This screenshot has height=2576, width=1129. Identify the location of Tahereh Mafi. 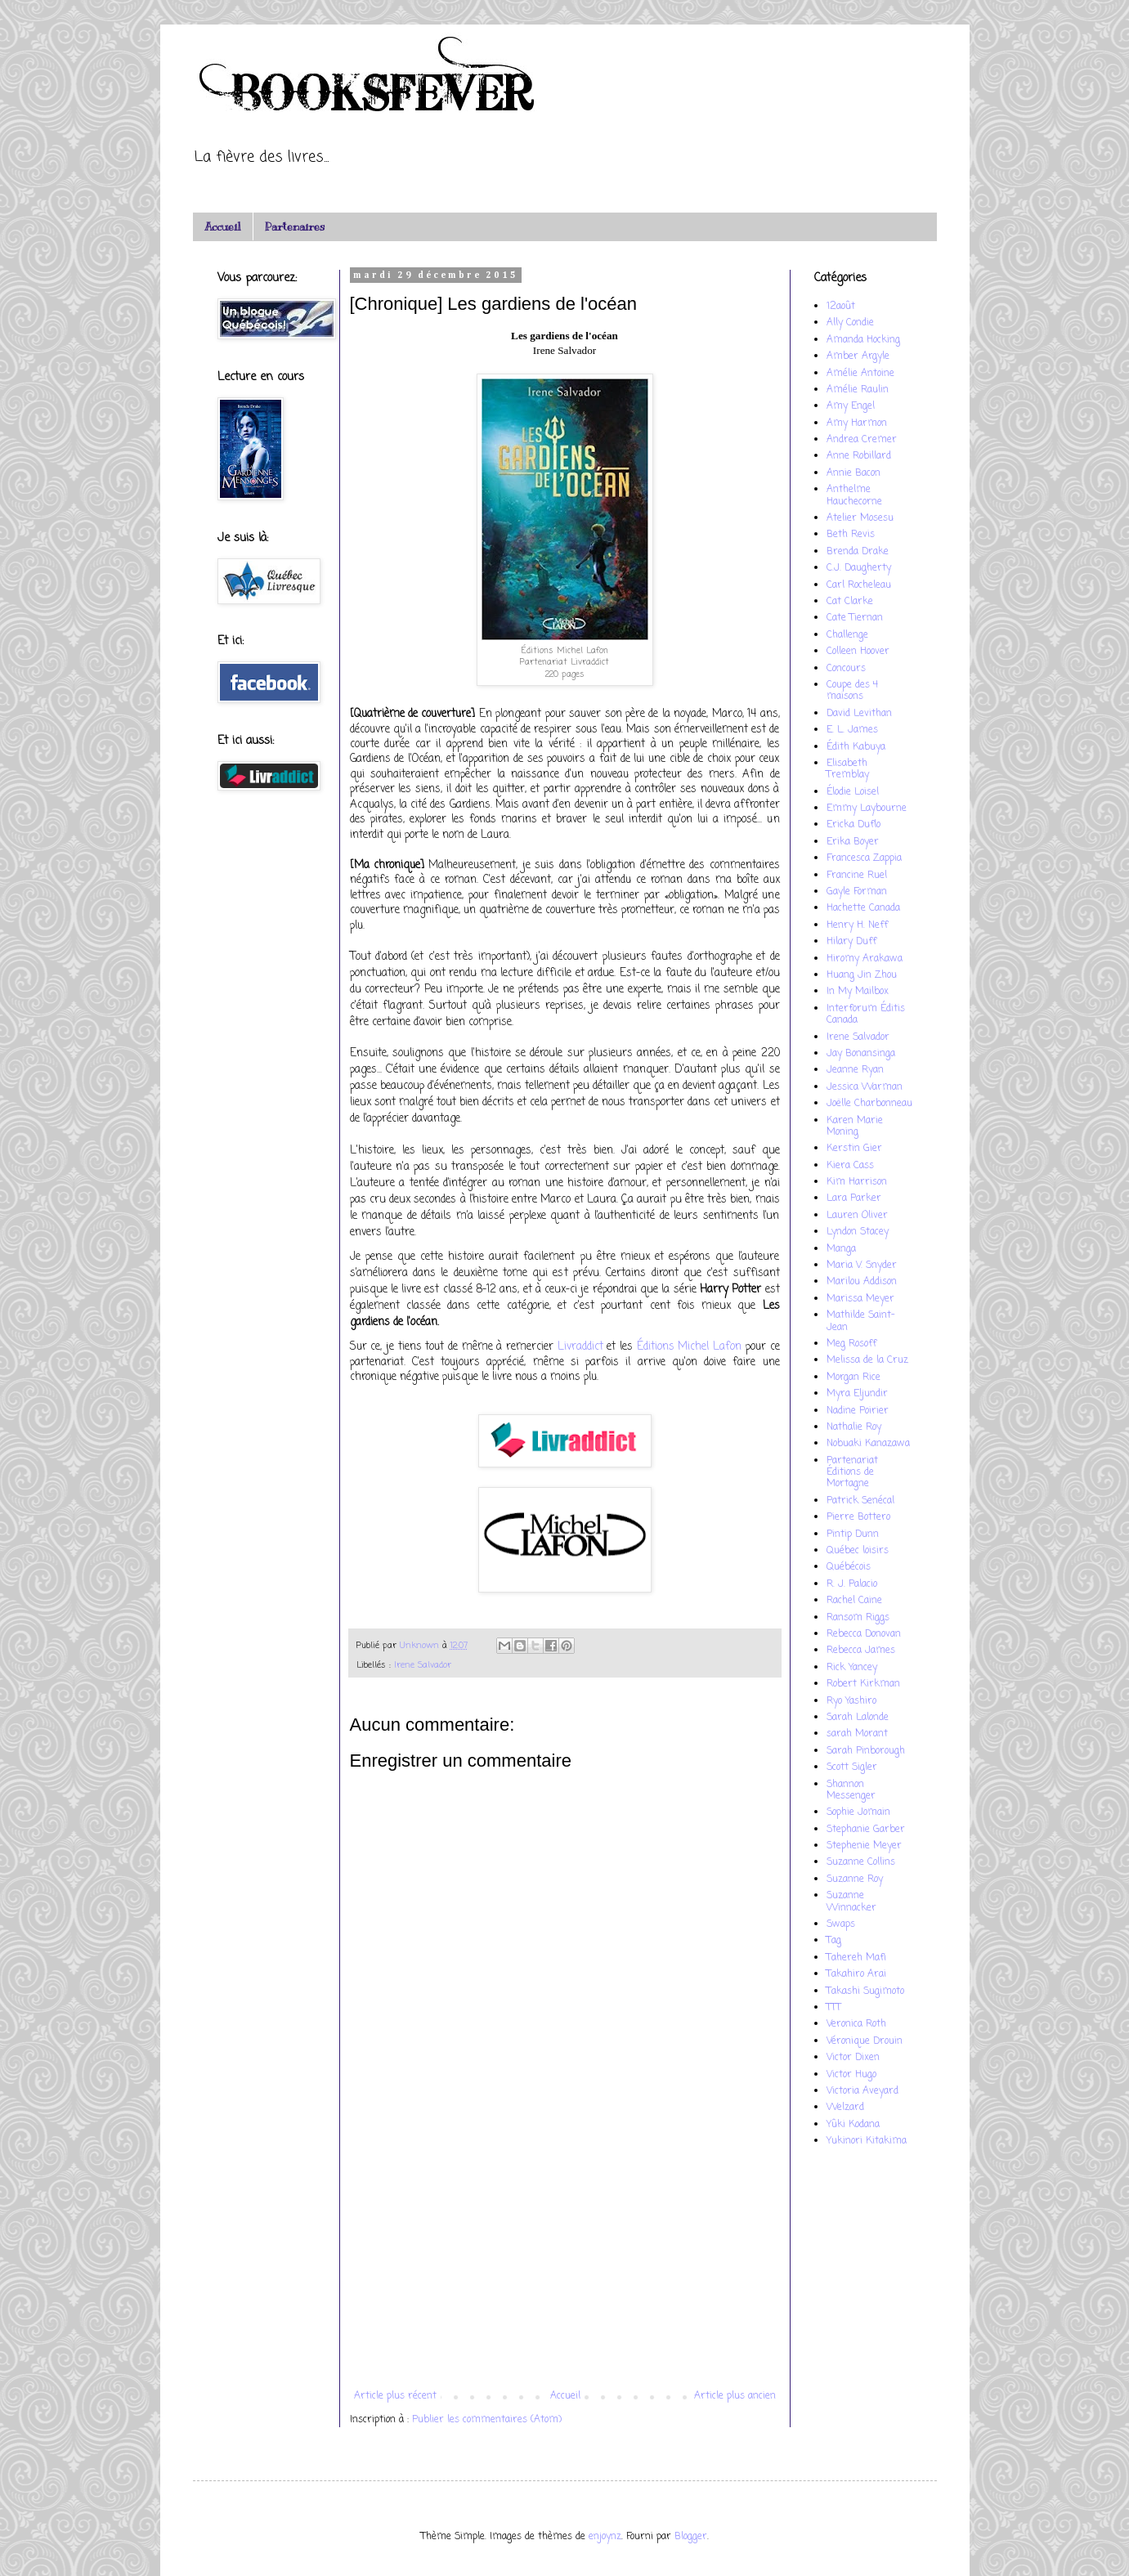
(856, 1958).